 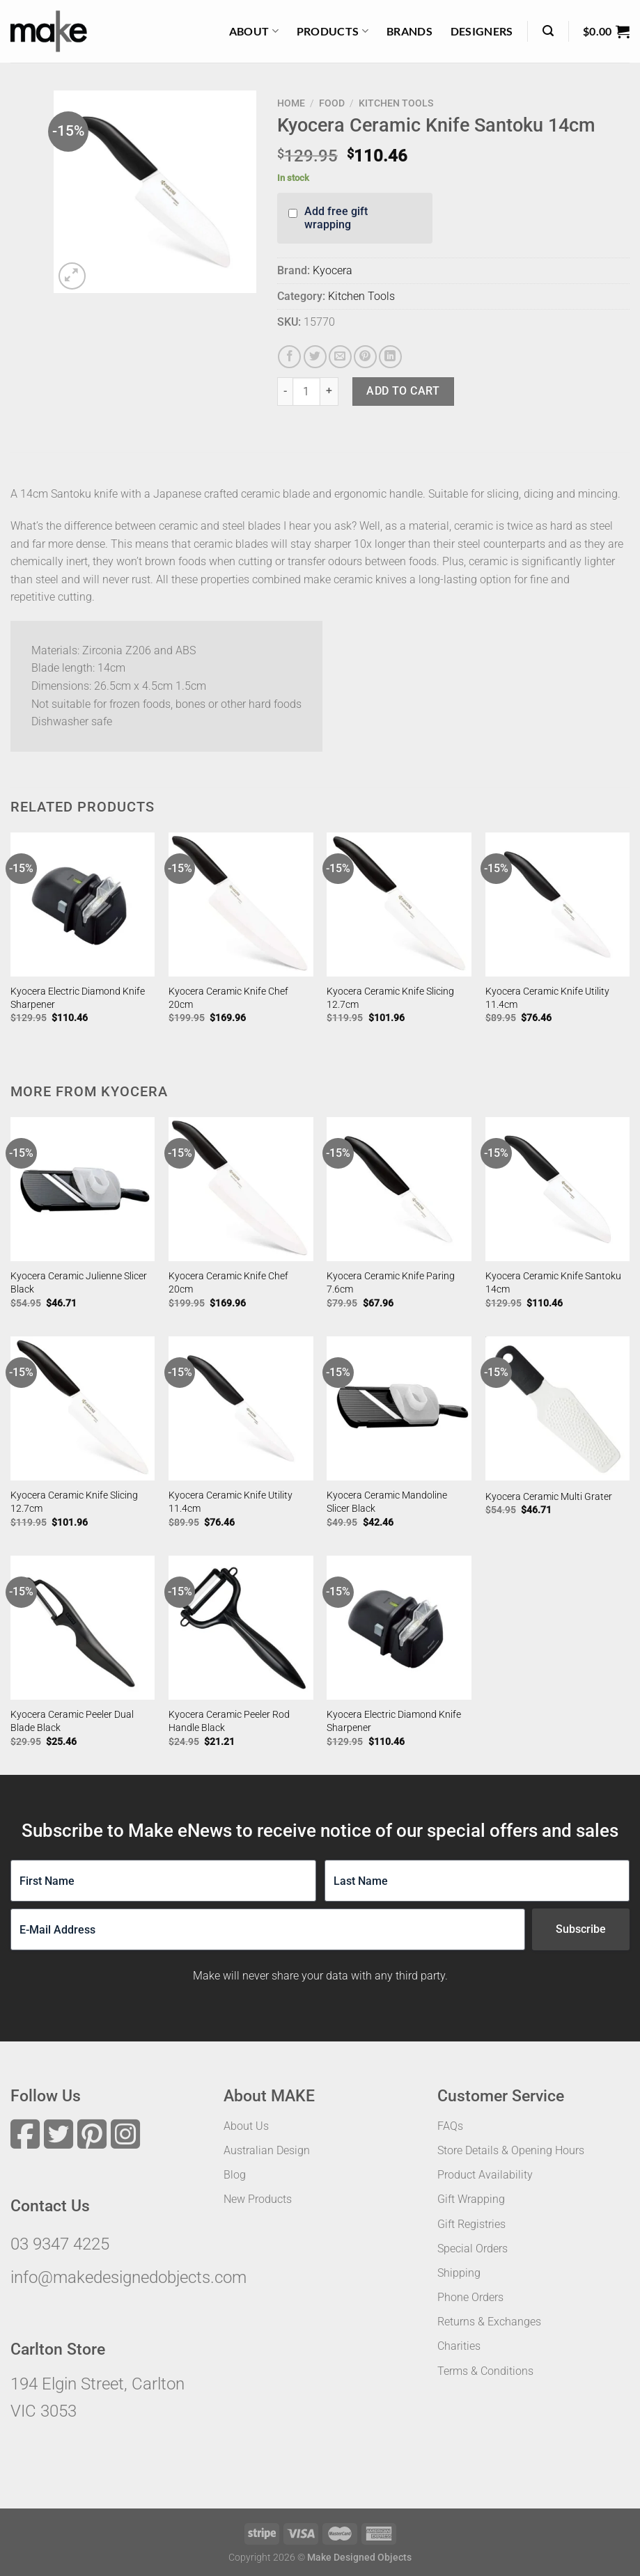 What do you see at coordinates (470, 2297) in the screenshot?
I see `Phone Orders` at bounding box center [470, 2297].